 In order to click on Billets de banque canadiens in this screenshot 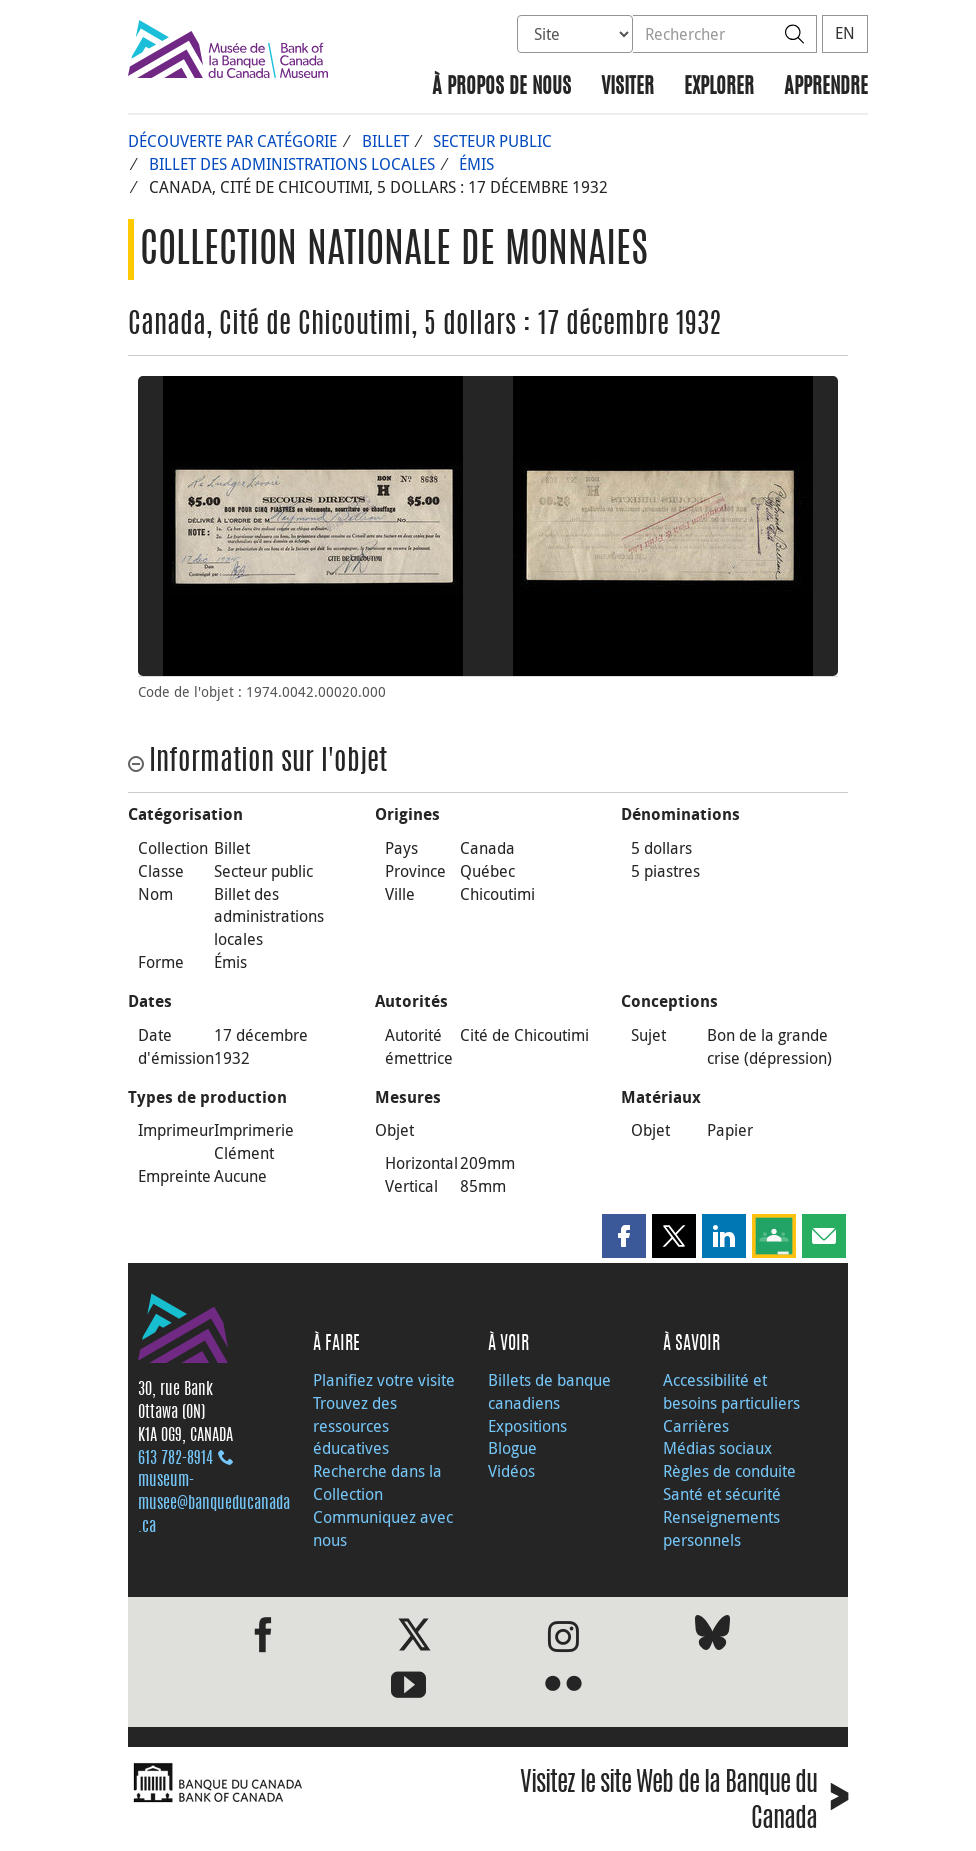, I will do `click(549, 1391)`.